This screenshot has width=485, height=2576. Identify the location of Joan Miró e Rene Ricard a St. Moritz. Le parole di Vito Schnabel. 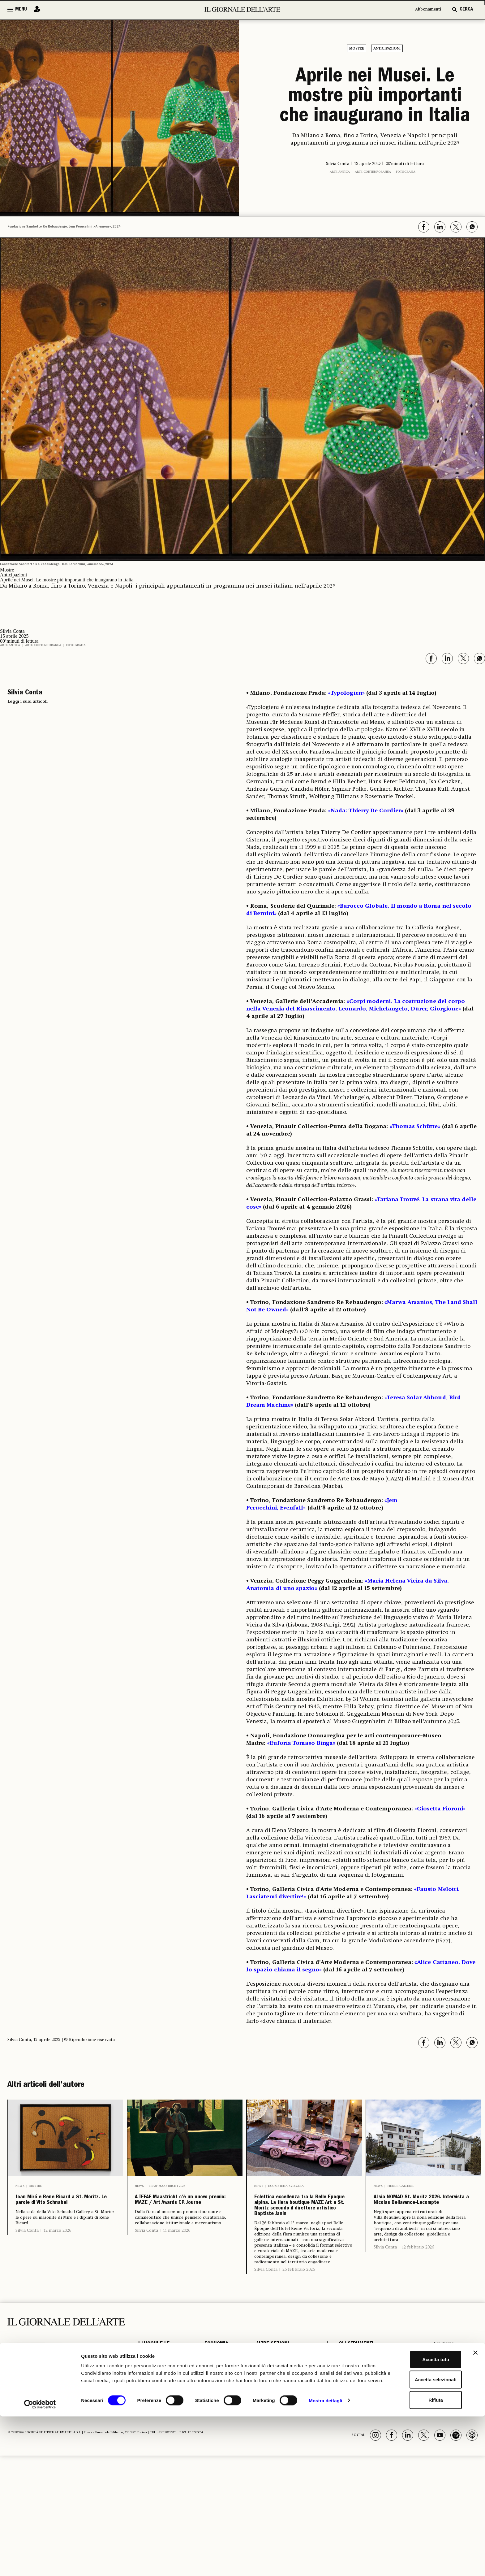
(62, 2209).